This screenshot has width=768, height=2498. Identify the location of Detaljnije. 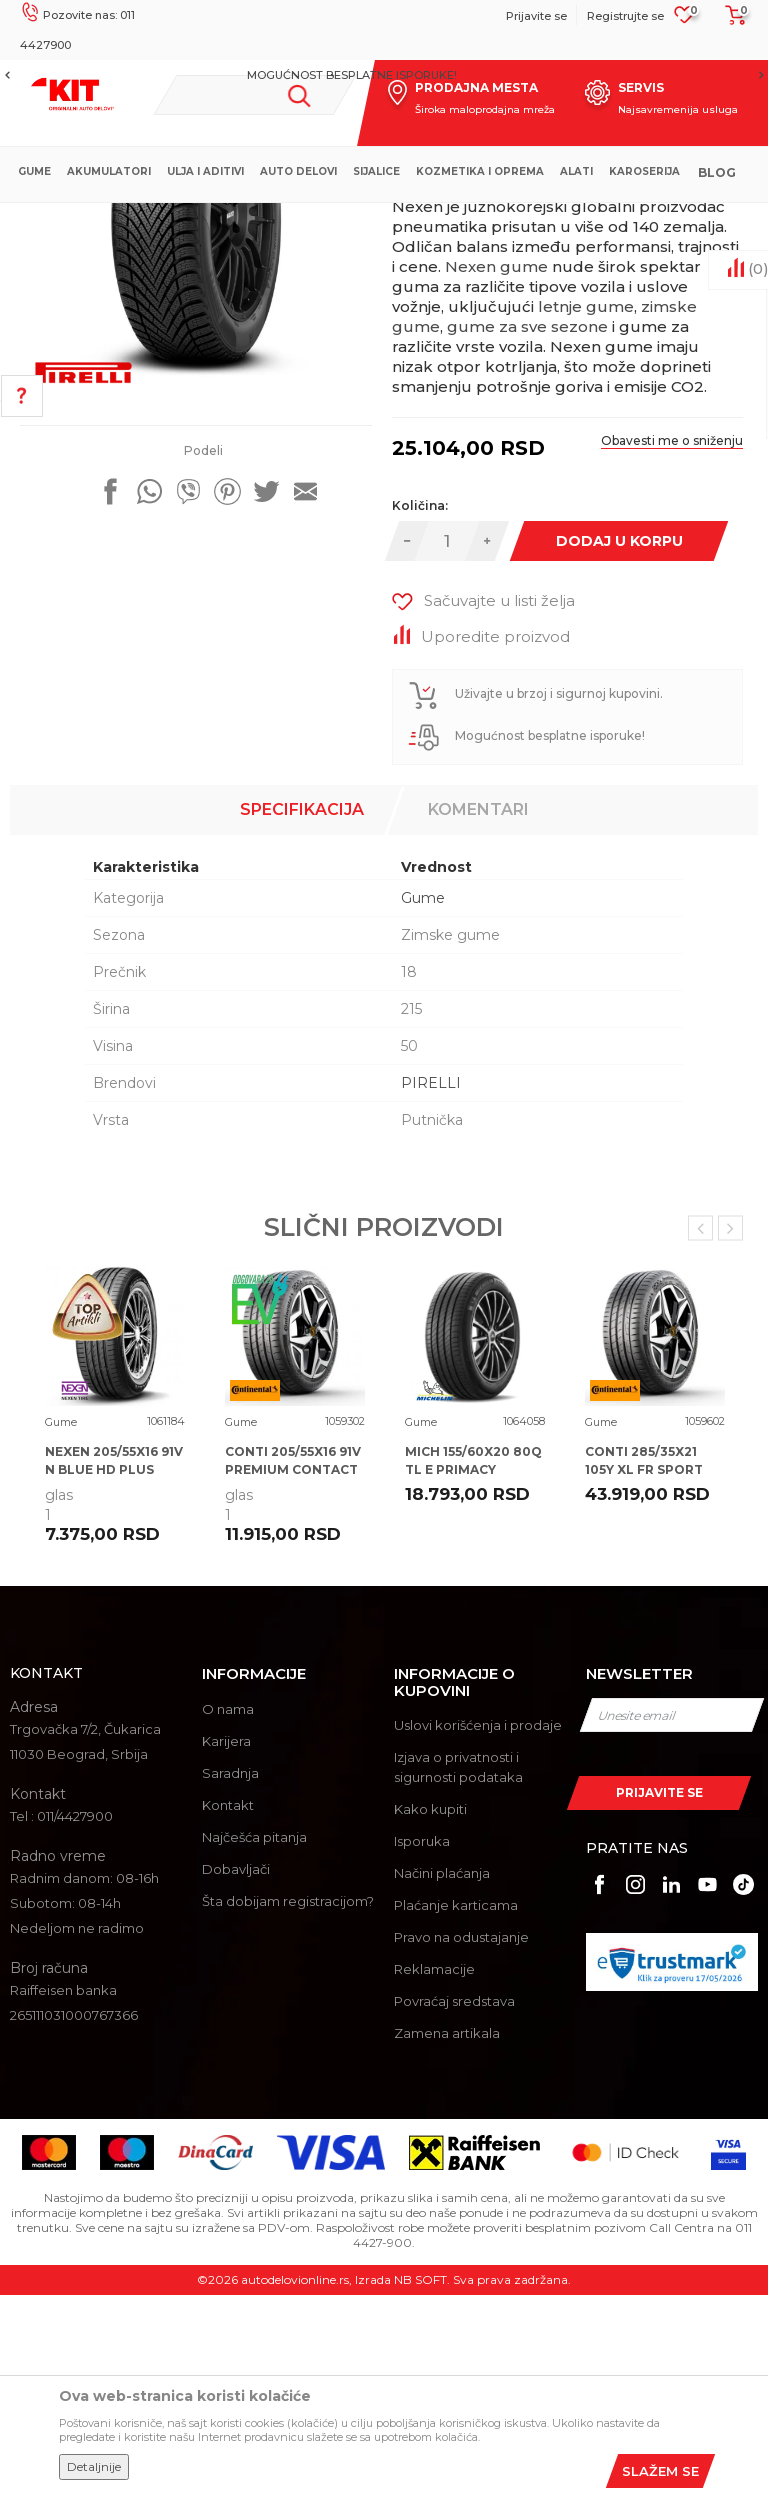
(94, 2466).